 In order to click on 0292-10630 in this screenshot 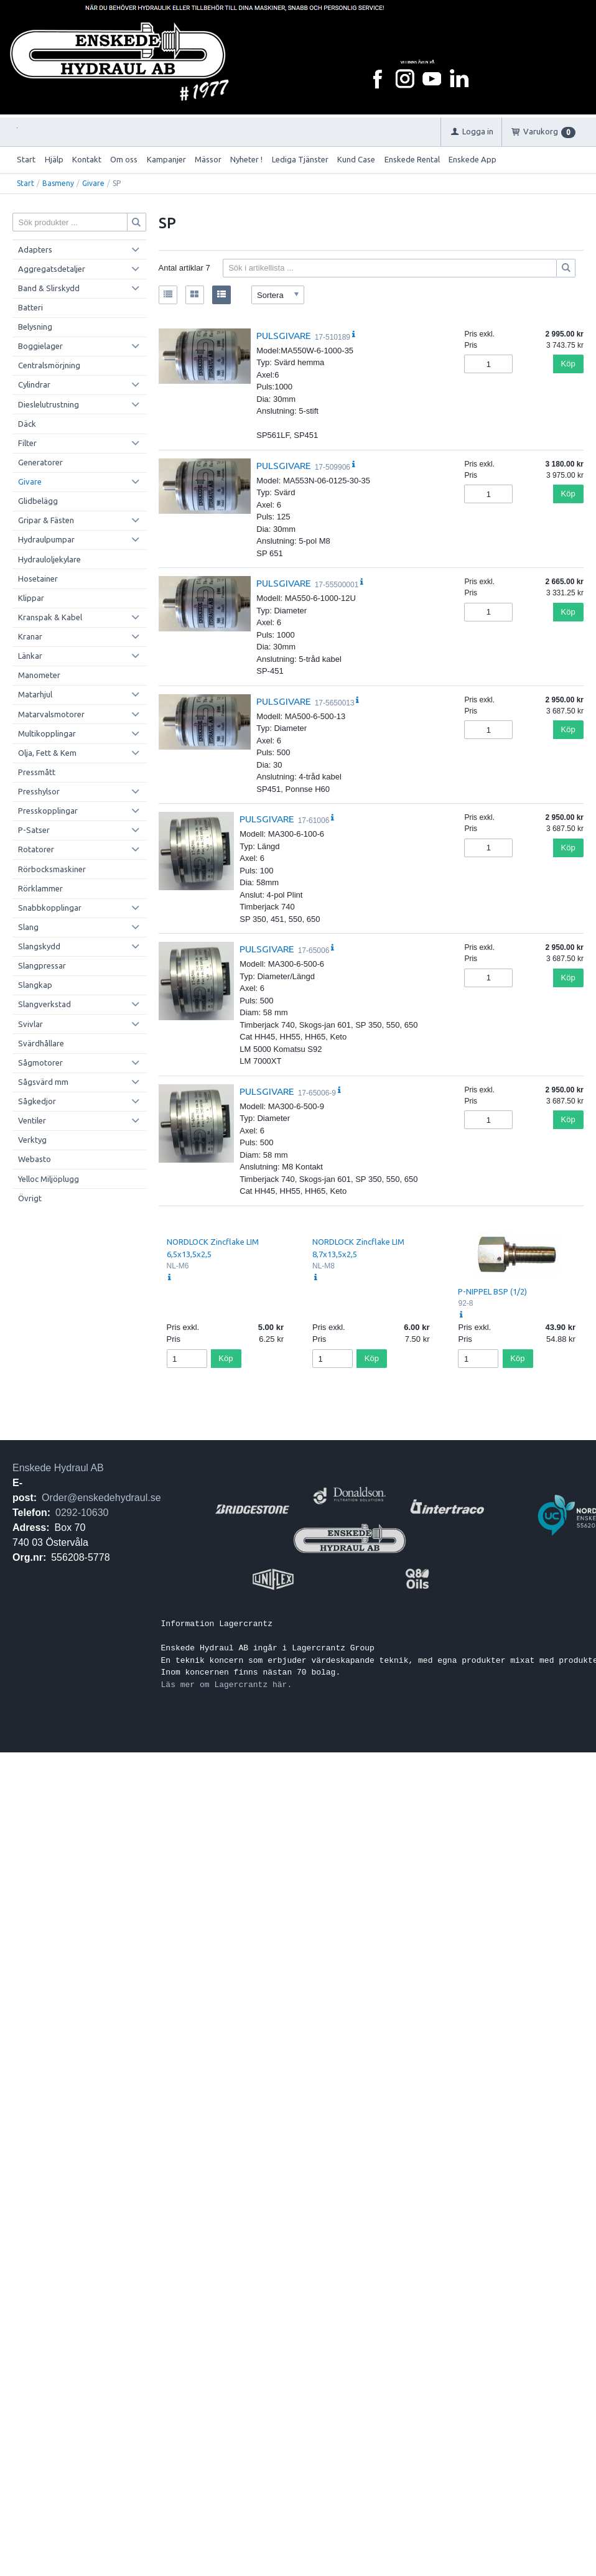, I will do `click(81, 1512)`.